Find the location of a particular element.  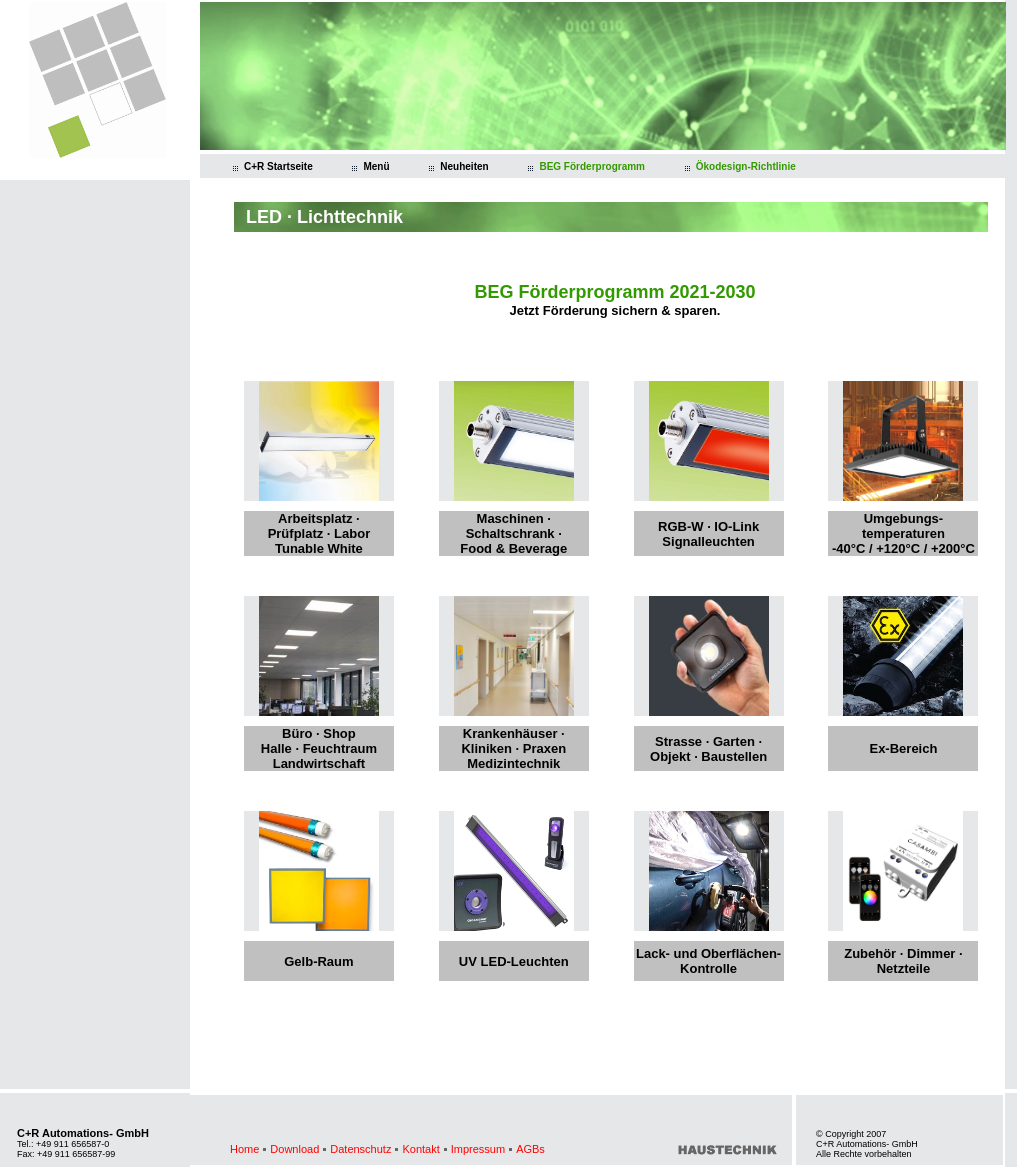

Datenschutz is located at coordinates (360, 1149).